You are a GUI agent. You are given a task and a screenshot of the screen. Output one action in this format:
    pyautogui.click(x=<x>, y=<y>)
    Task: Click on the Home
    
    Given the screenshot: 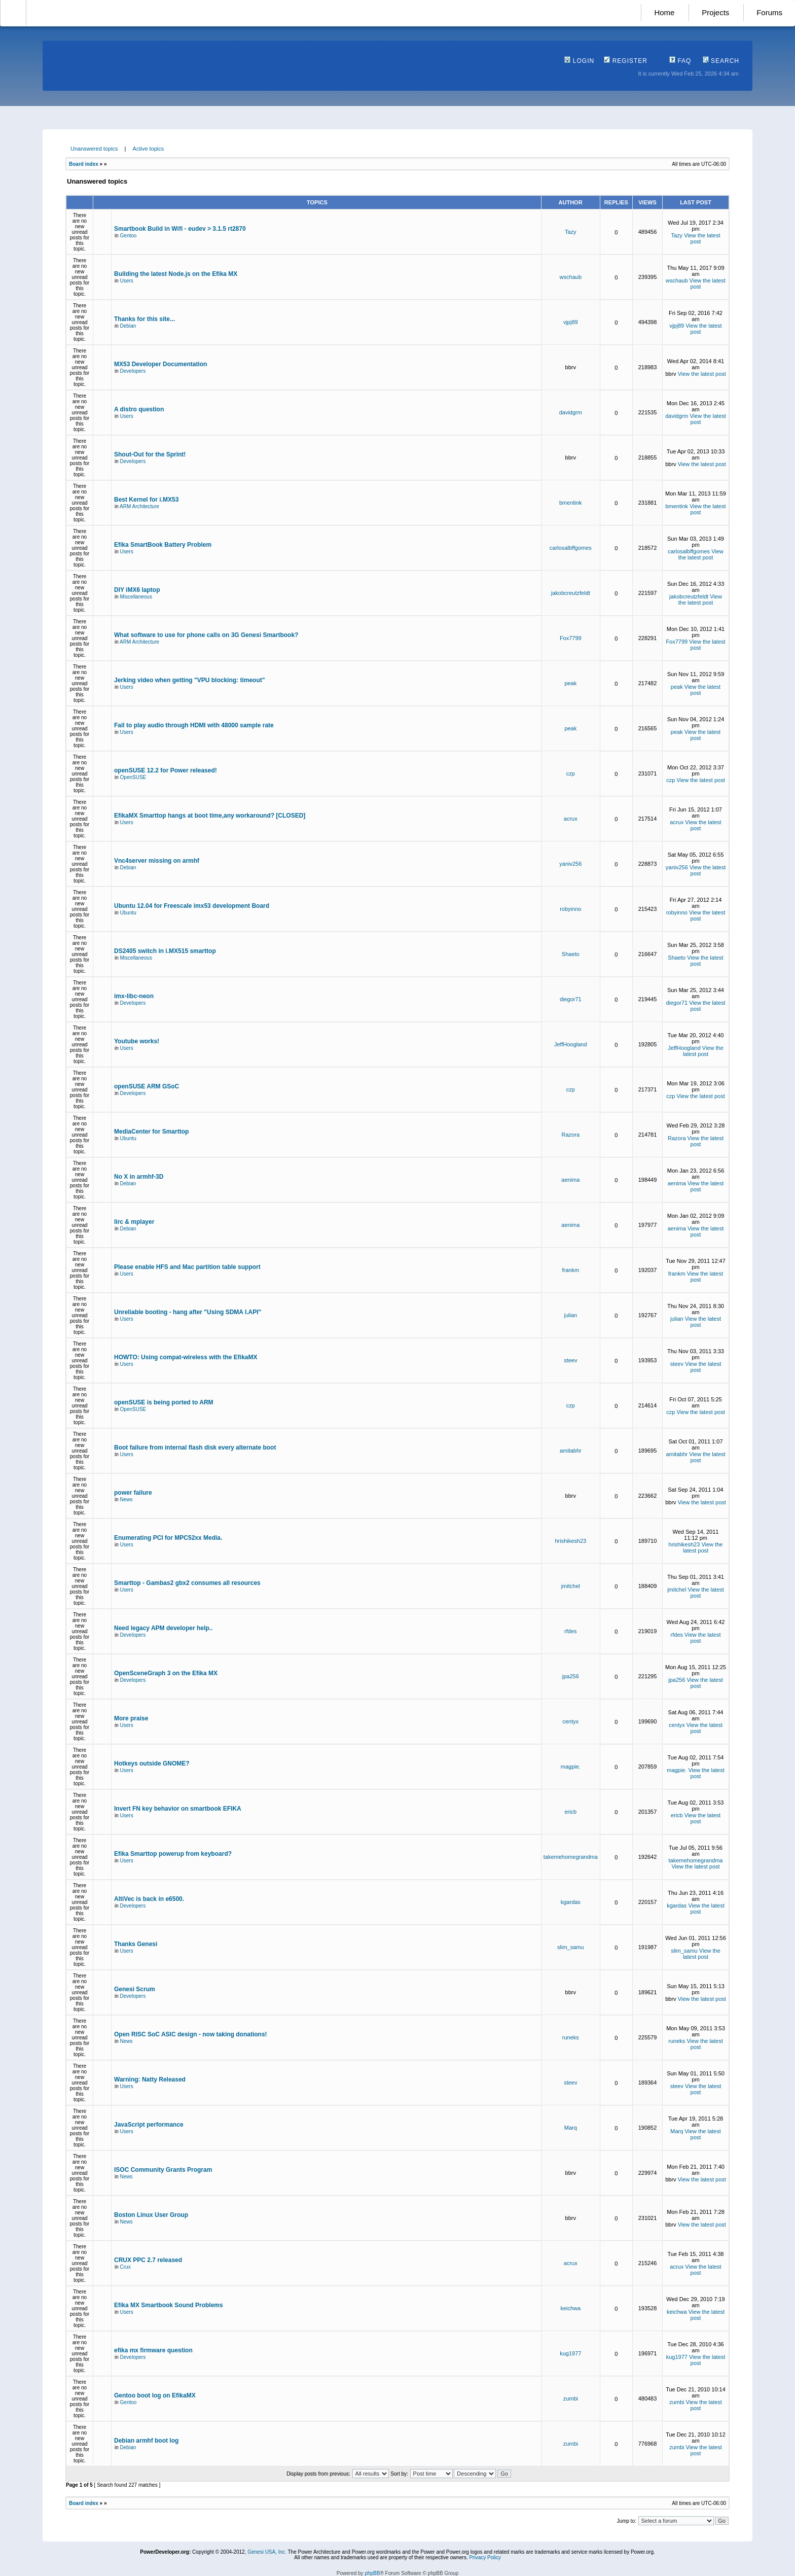 What is the action you would take?
    pyautogui.click(x=664, y=12)
    